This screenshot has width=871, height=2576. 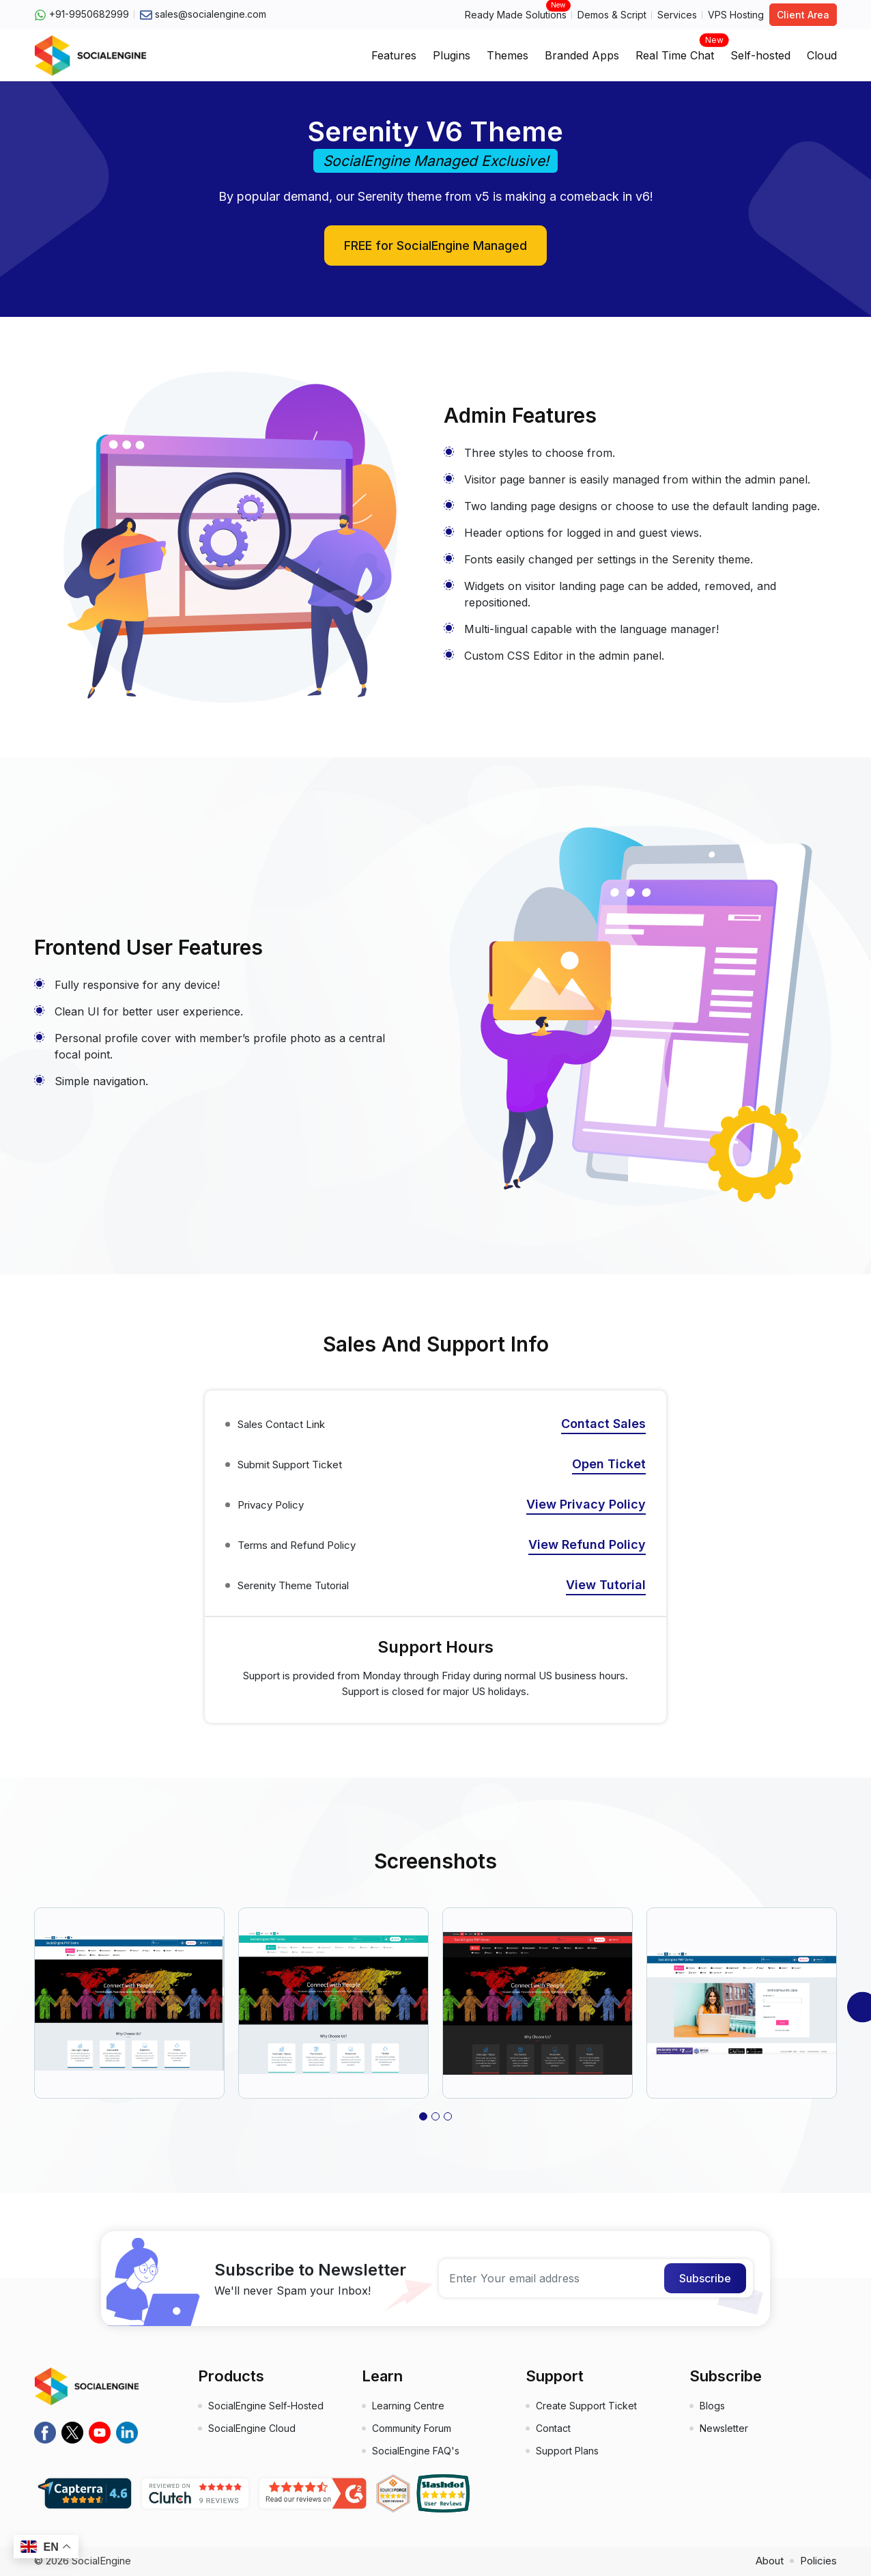 I want to click on [button], so click(x=423, y=2116).